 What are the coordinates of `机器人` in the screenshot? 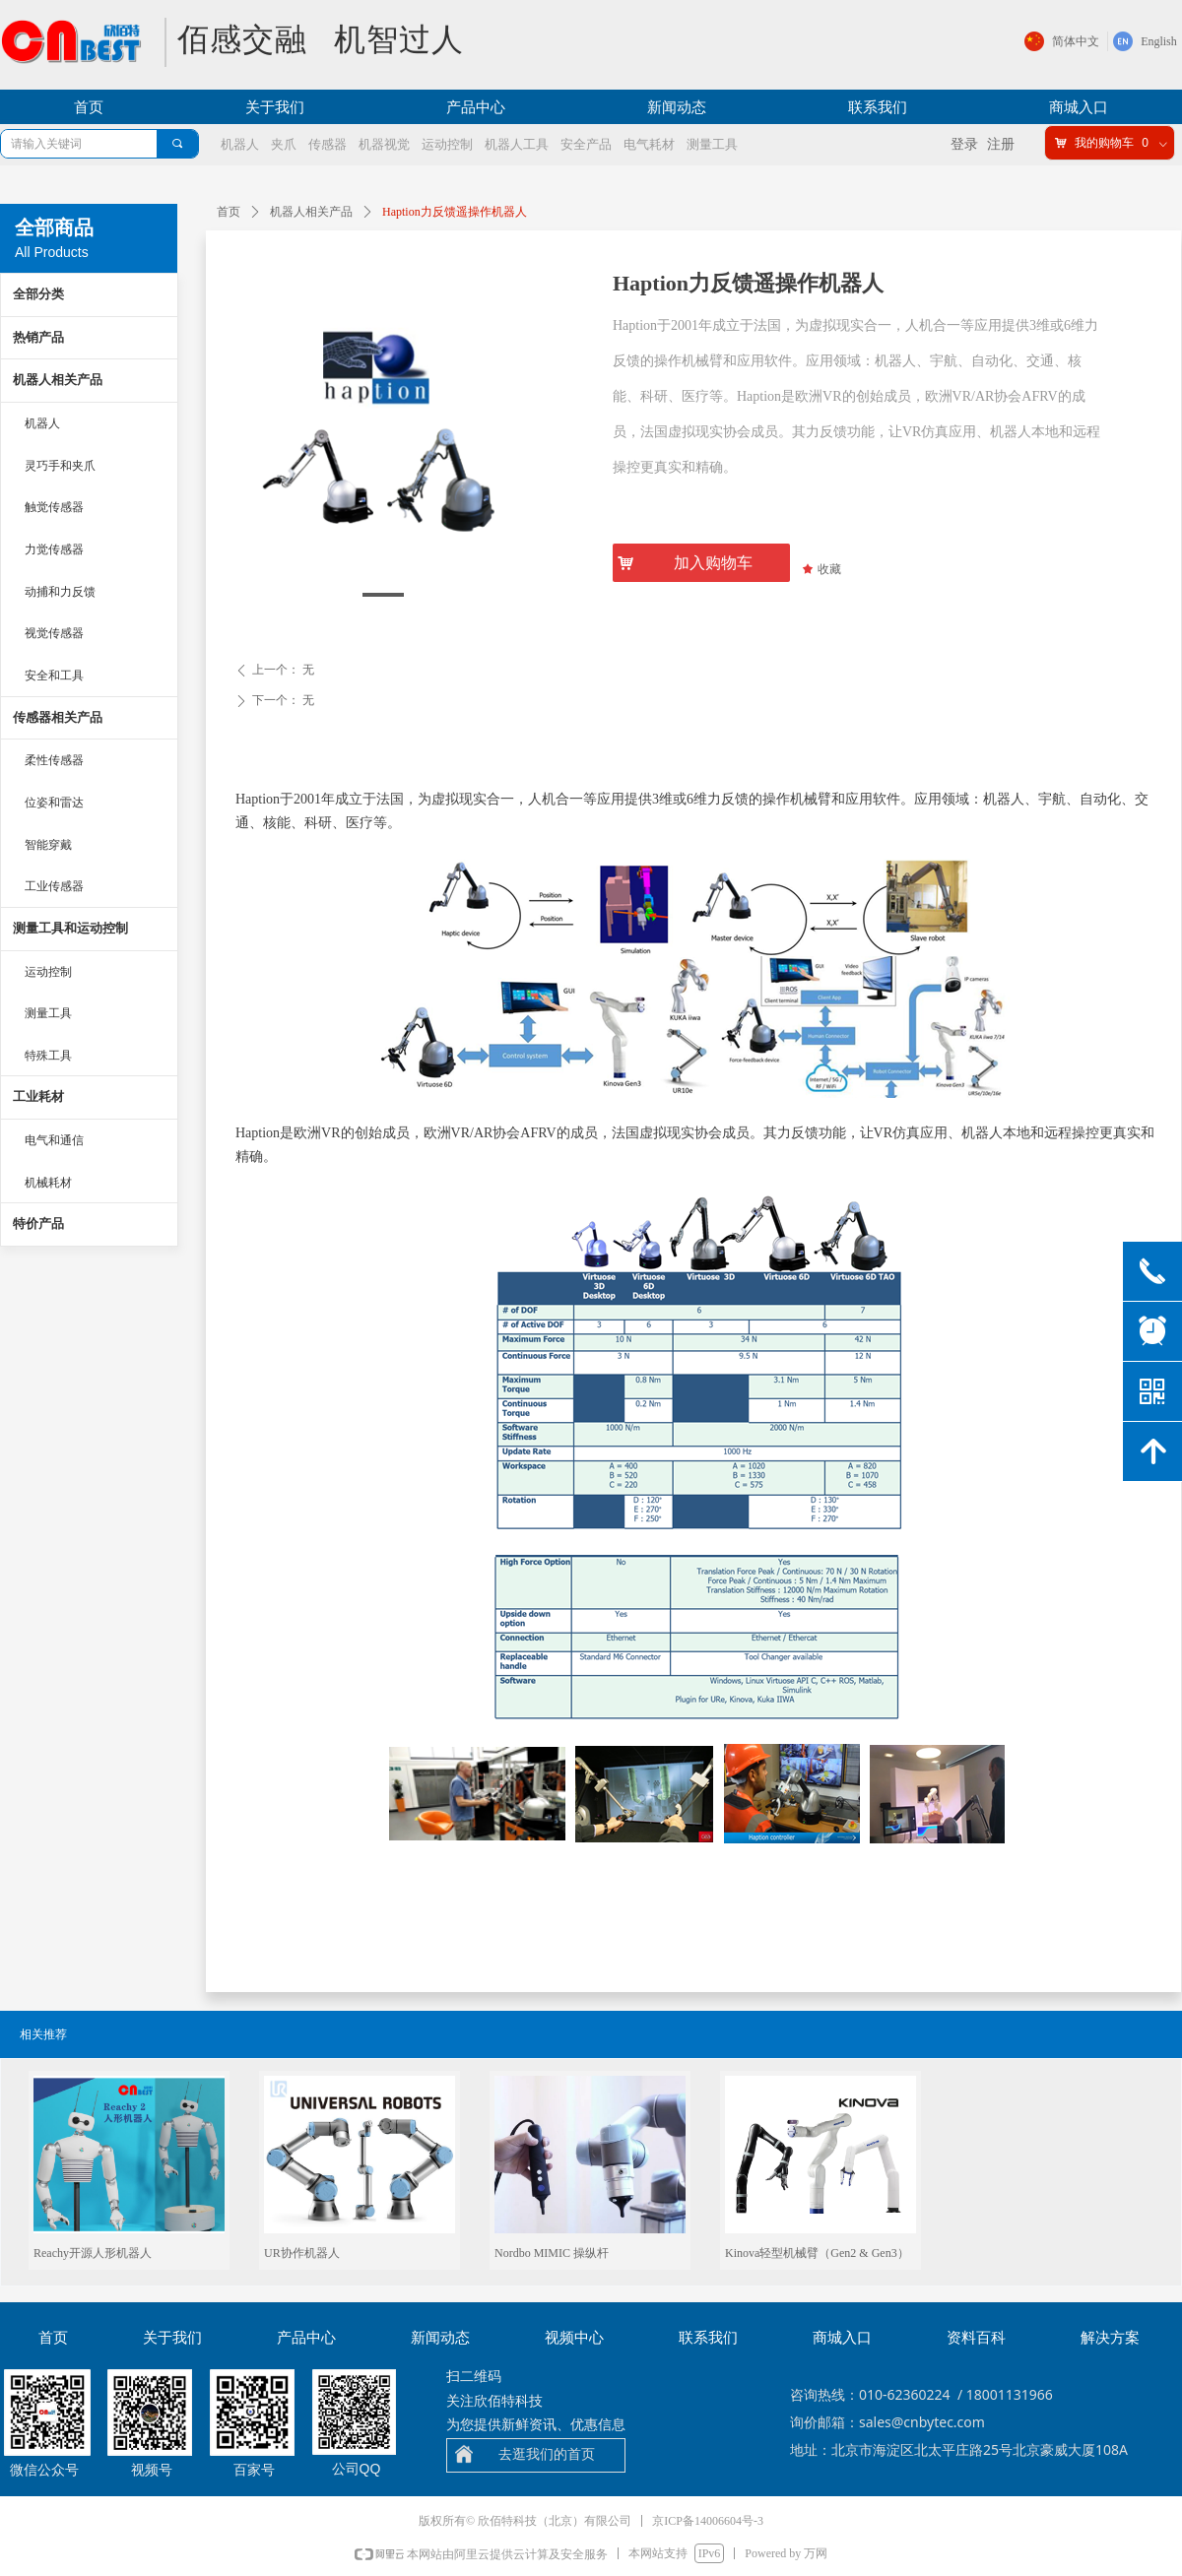 It's located at (42, 423).